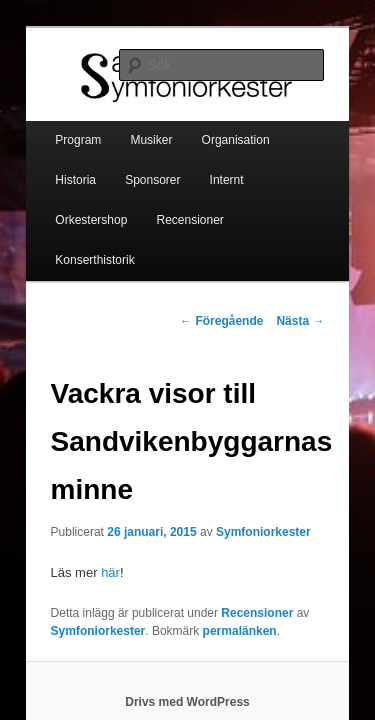 Image resolution: width=375 pixels, height=720 pixels. I want to click on Internt, so click(135, 167).